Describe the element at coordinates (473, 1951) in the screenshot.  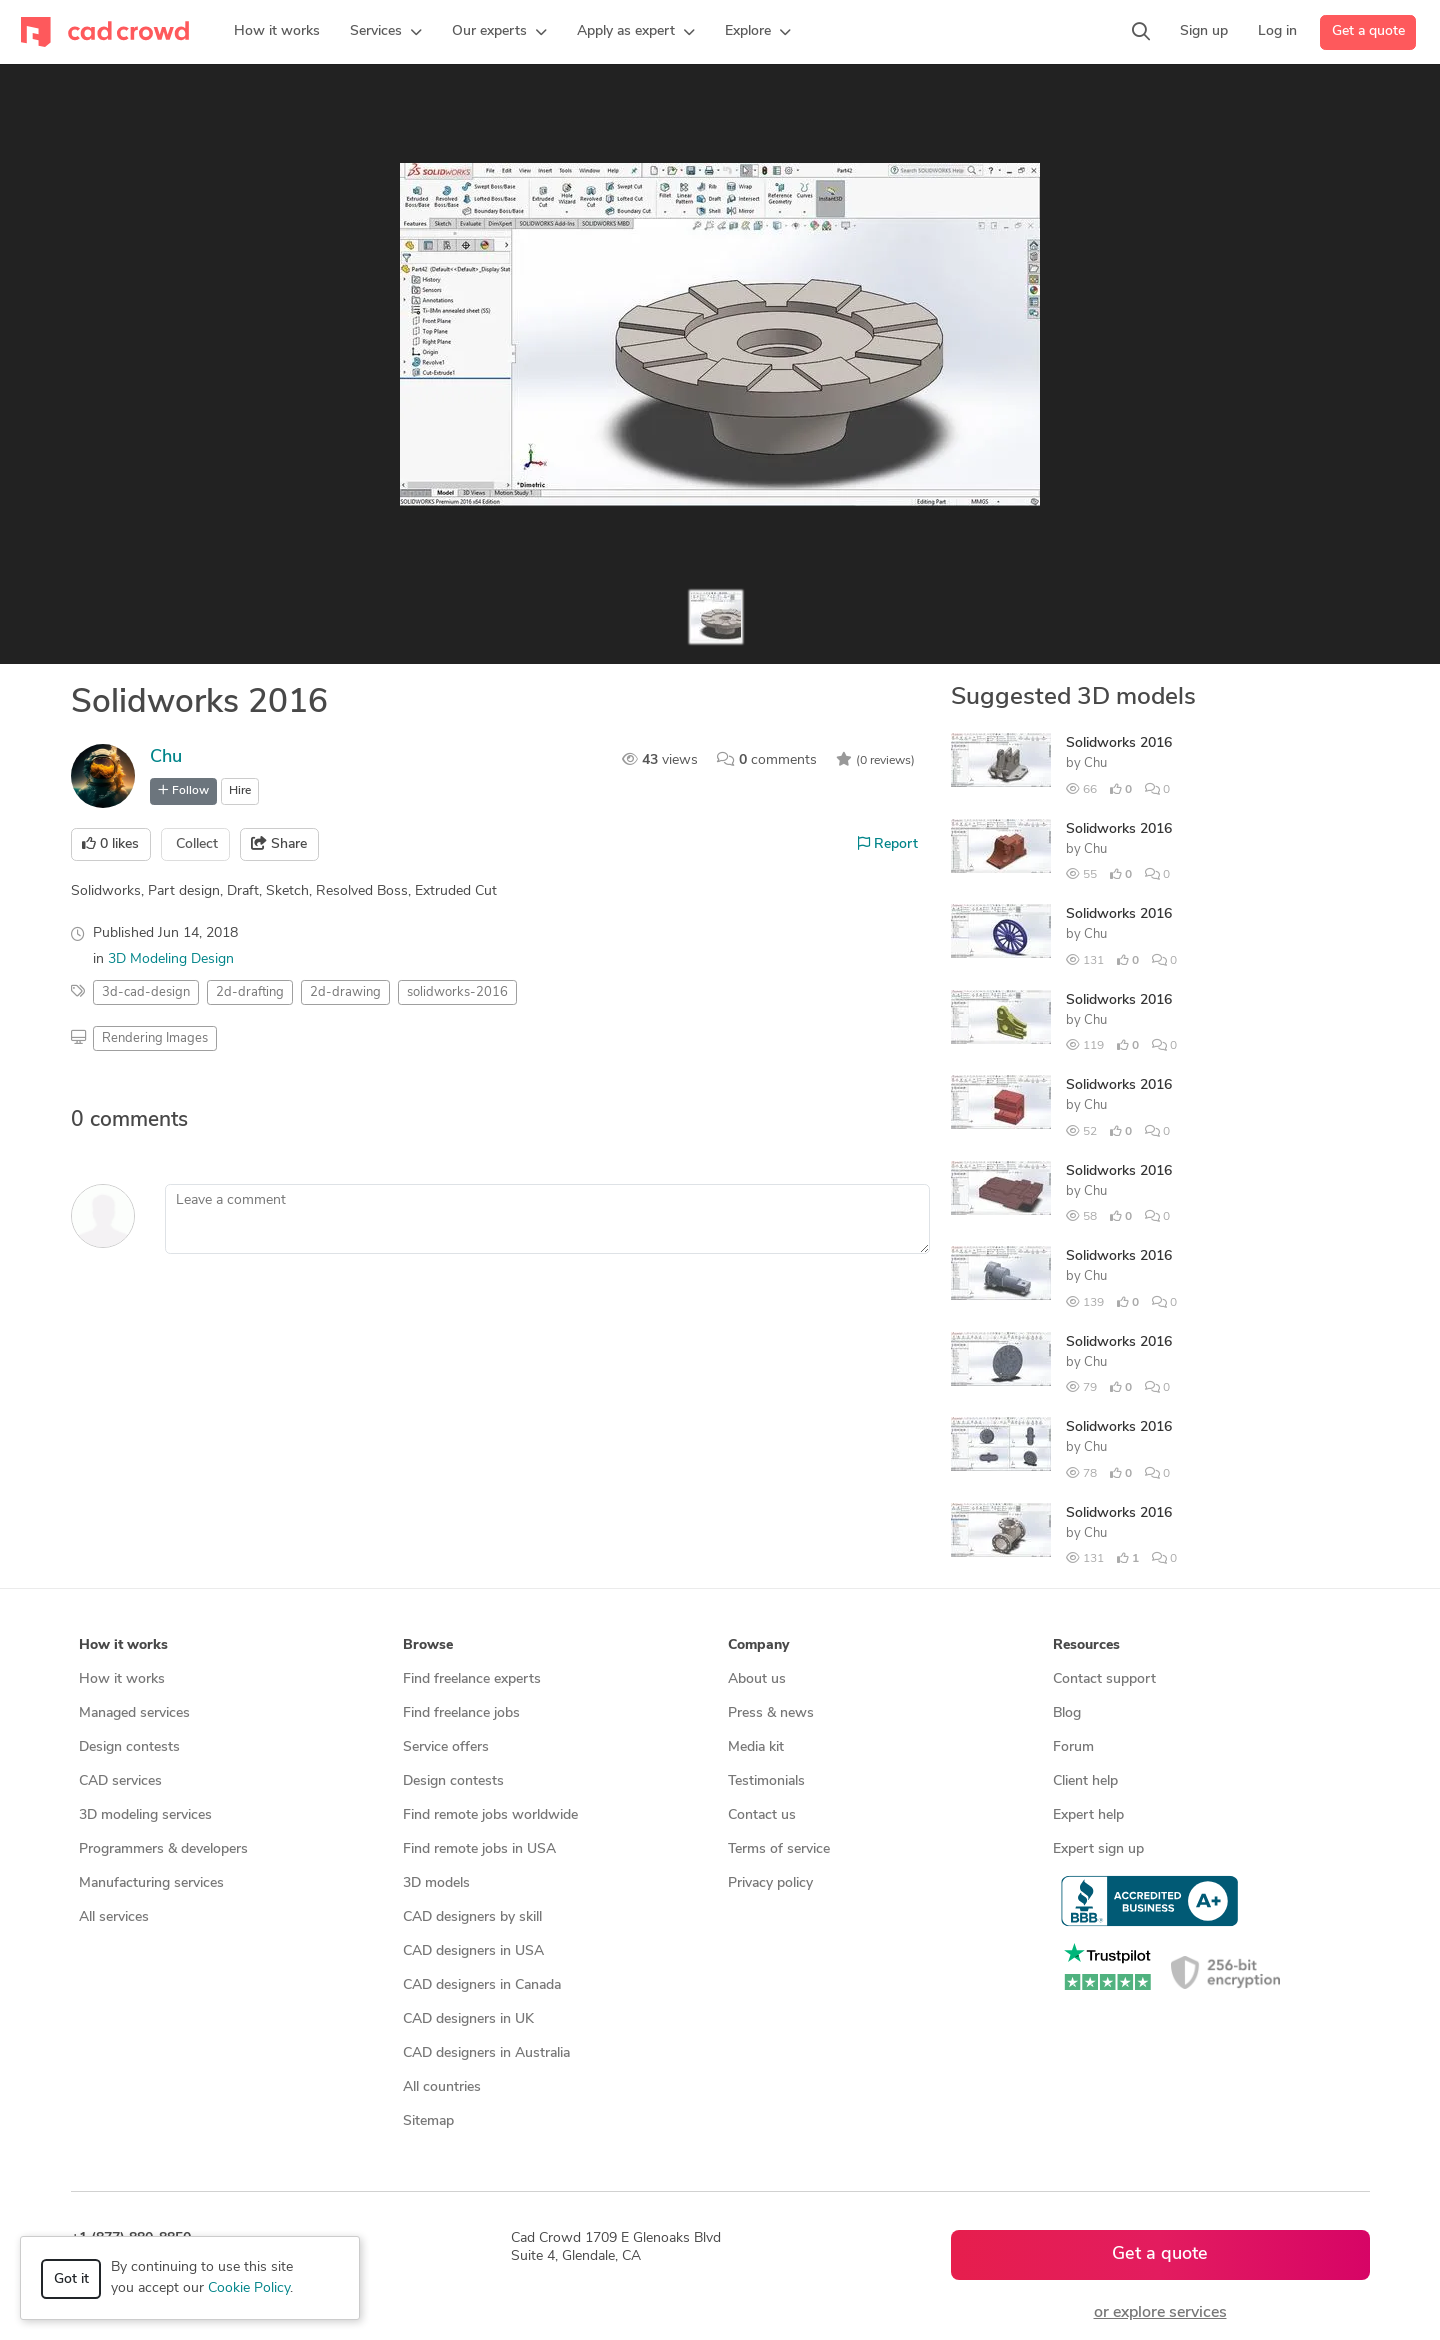
I see `CAD designers in USA` at that location.